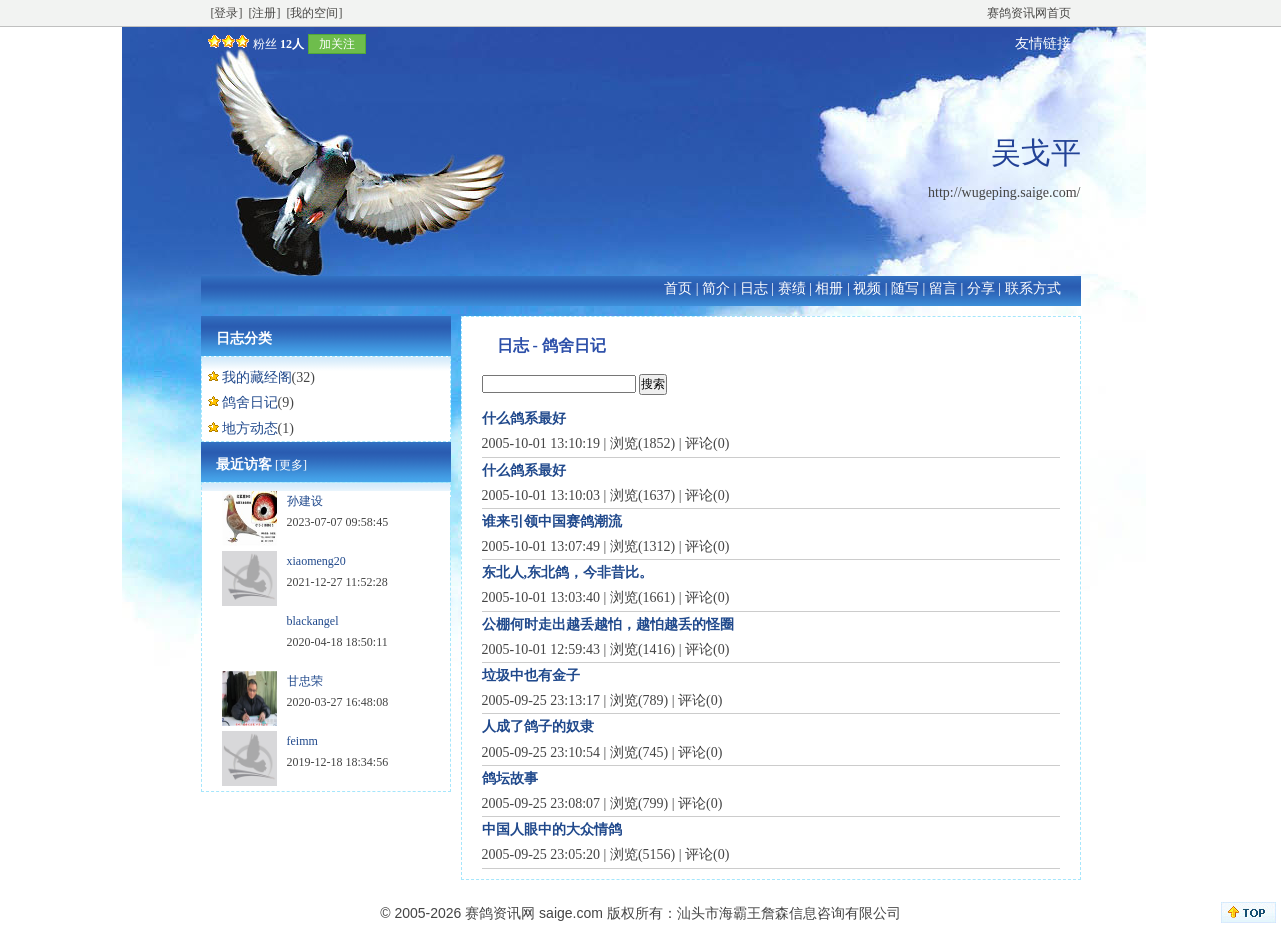  I want to click on 相册, so click(829, 288).